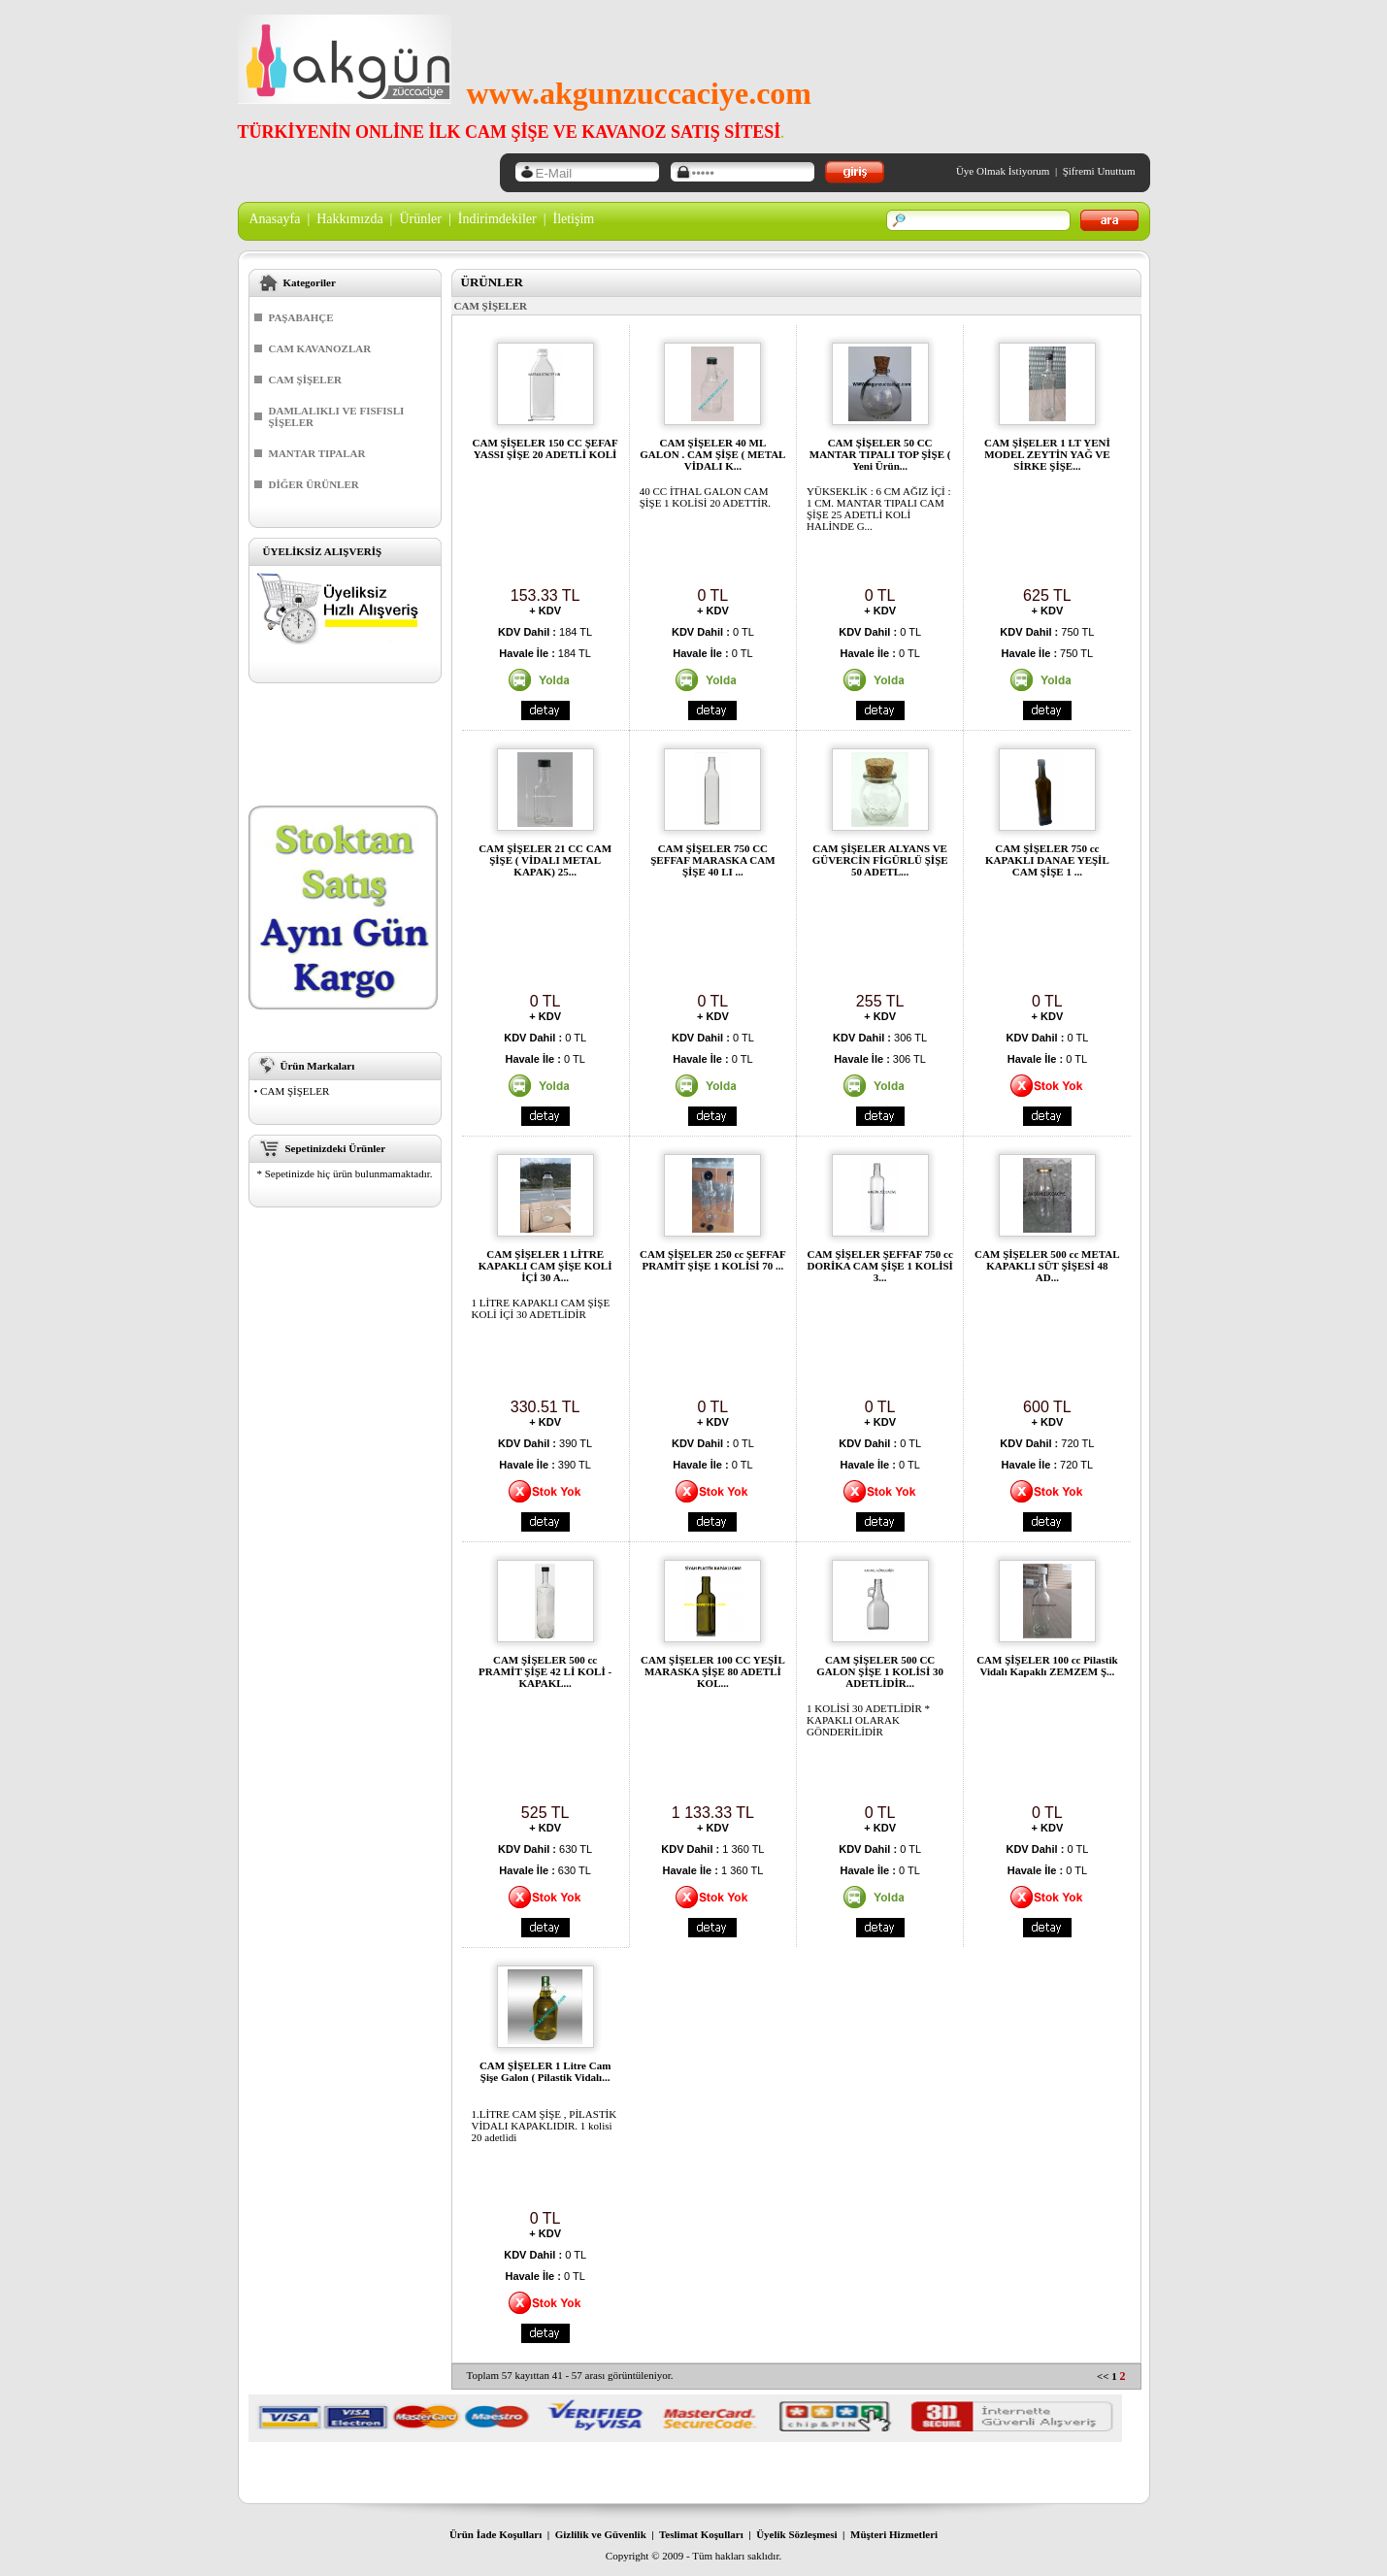 The image size is (1387, 2576). Describe the element at coordinates (301, 317) in the screenshot. I see `PAŞABAHÇE` at that location.